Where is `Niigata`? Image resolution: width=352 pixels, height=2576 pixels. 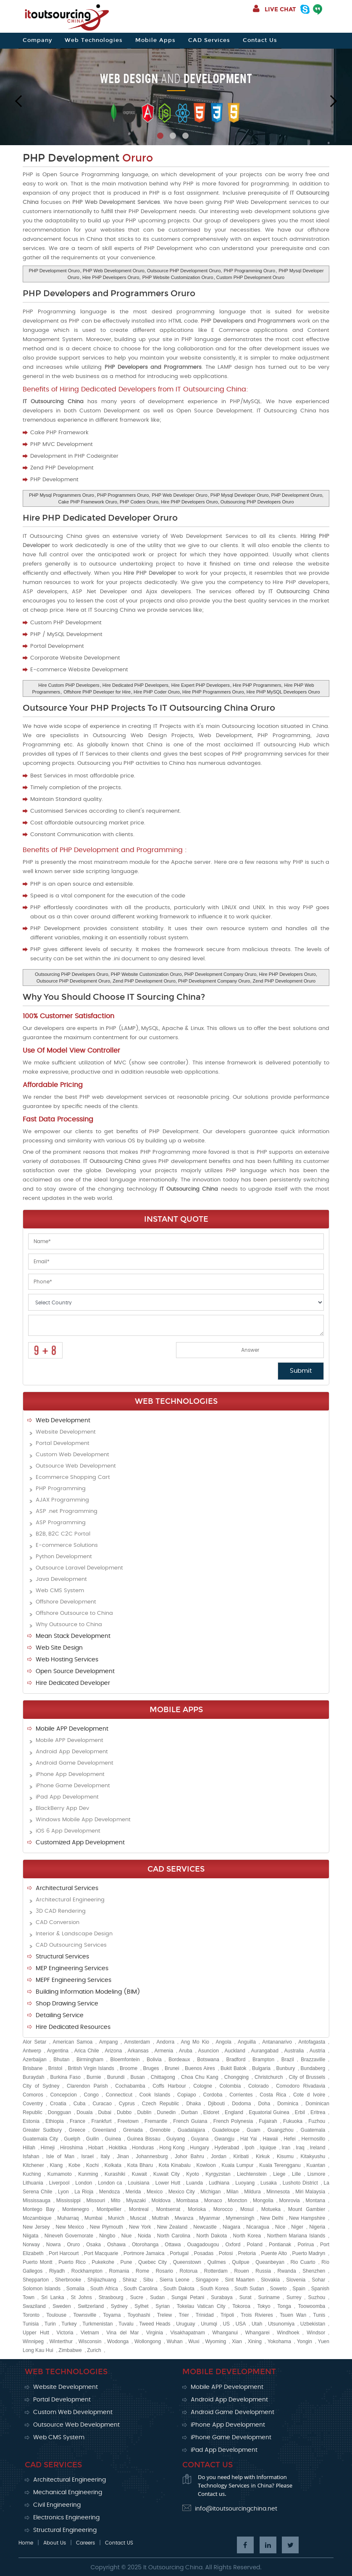
Niigata is located at coordinates (30, 2236).